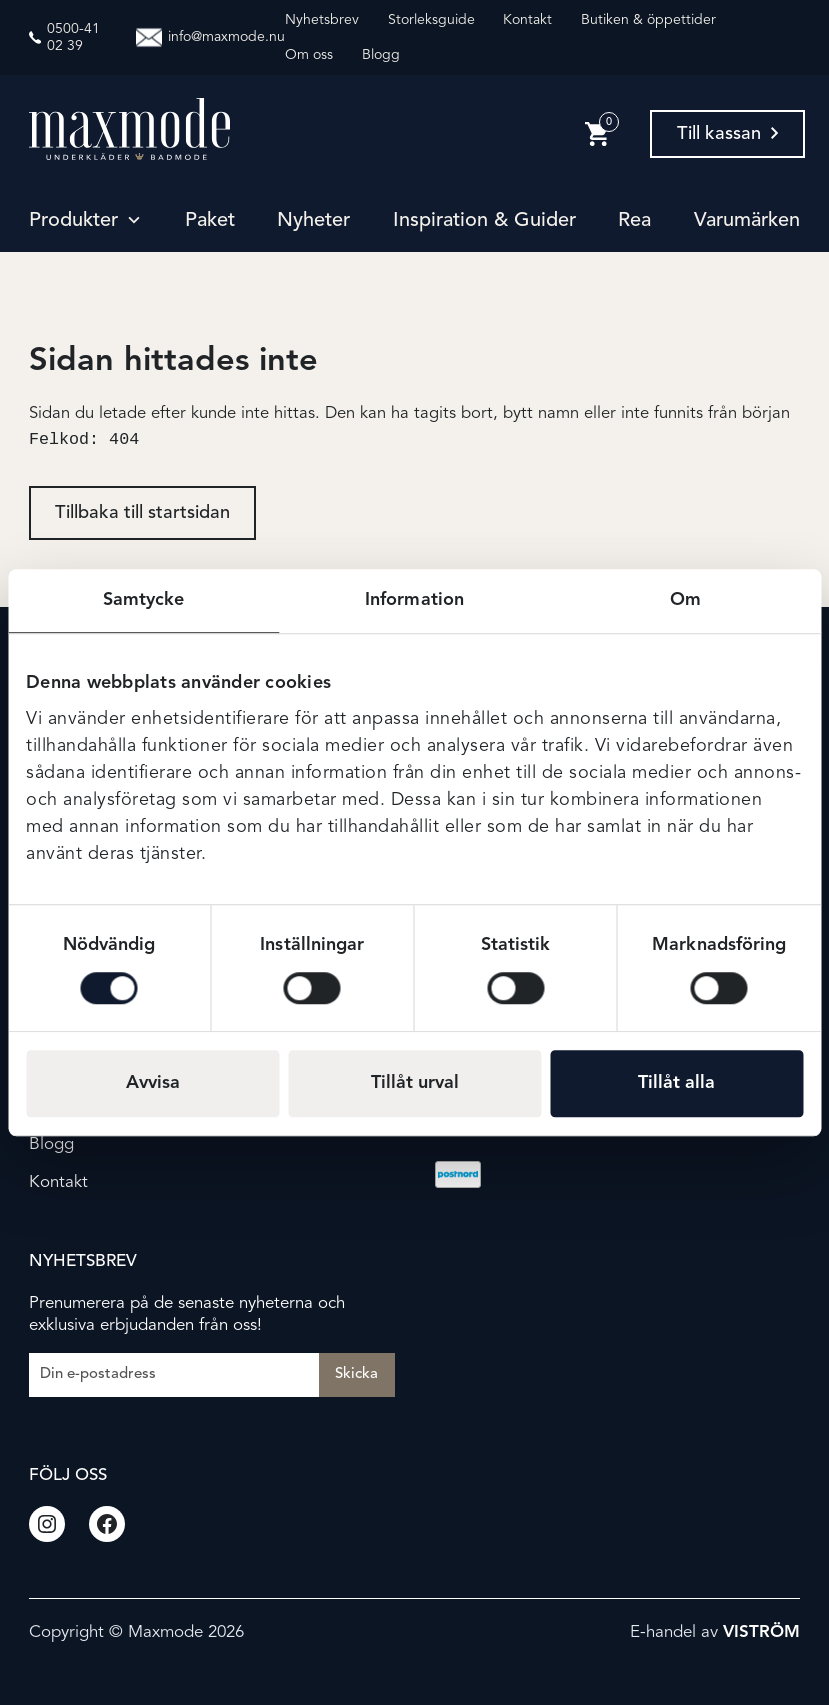  Describe the element at coordinates (309, 55) in the screenshot. I see `Om oss` at that location.